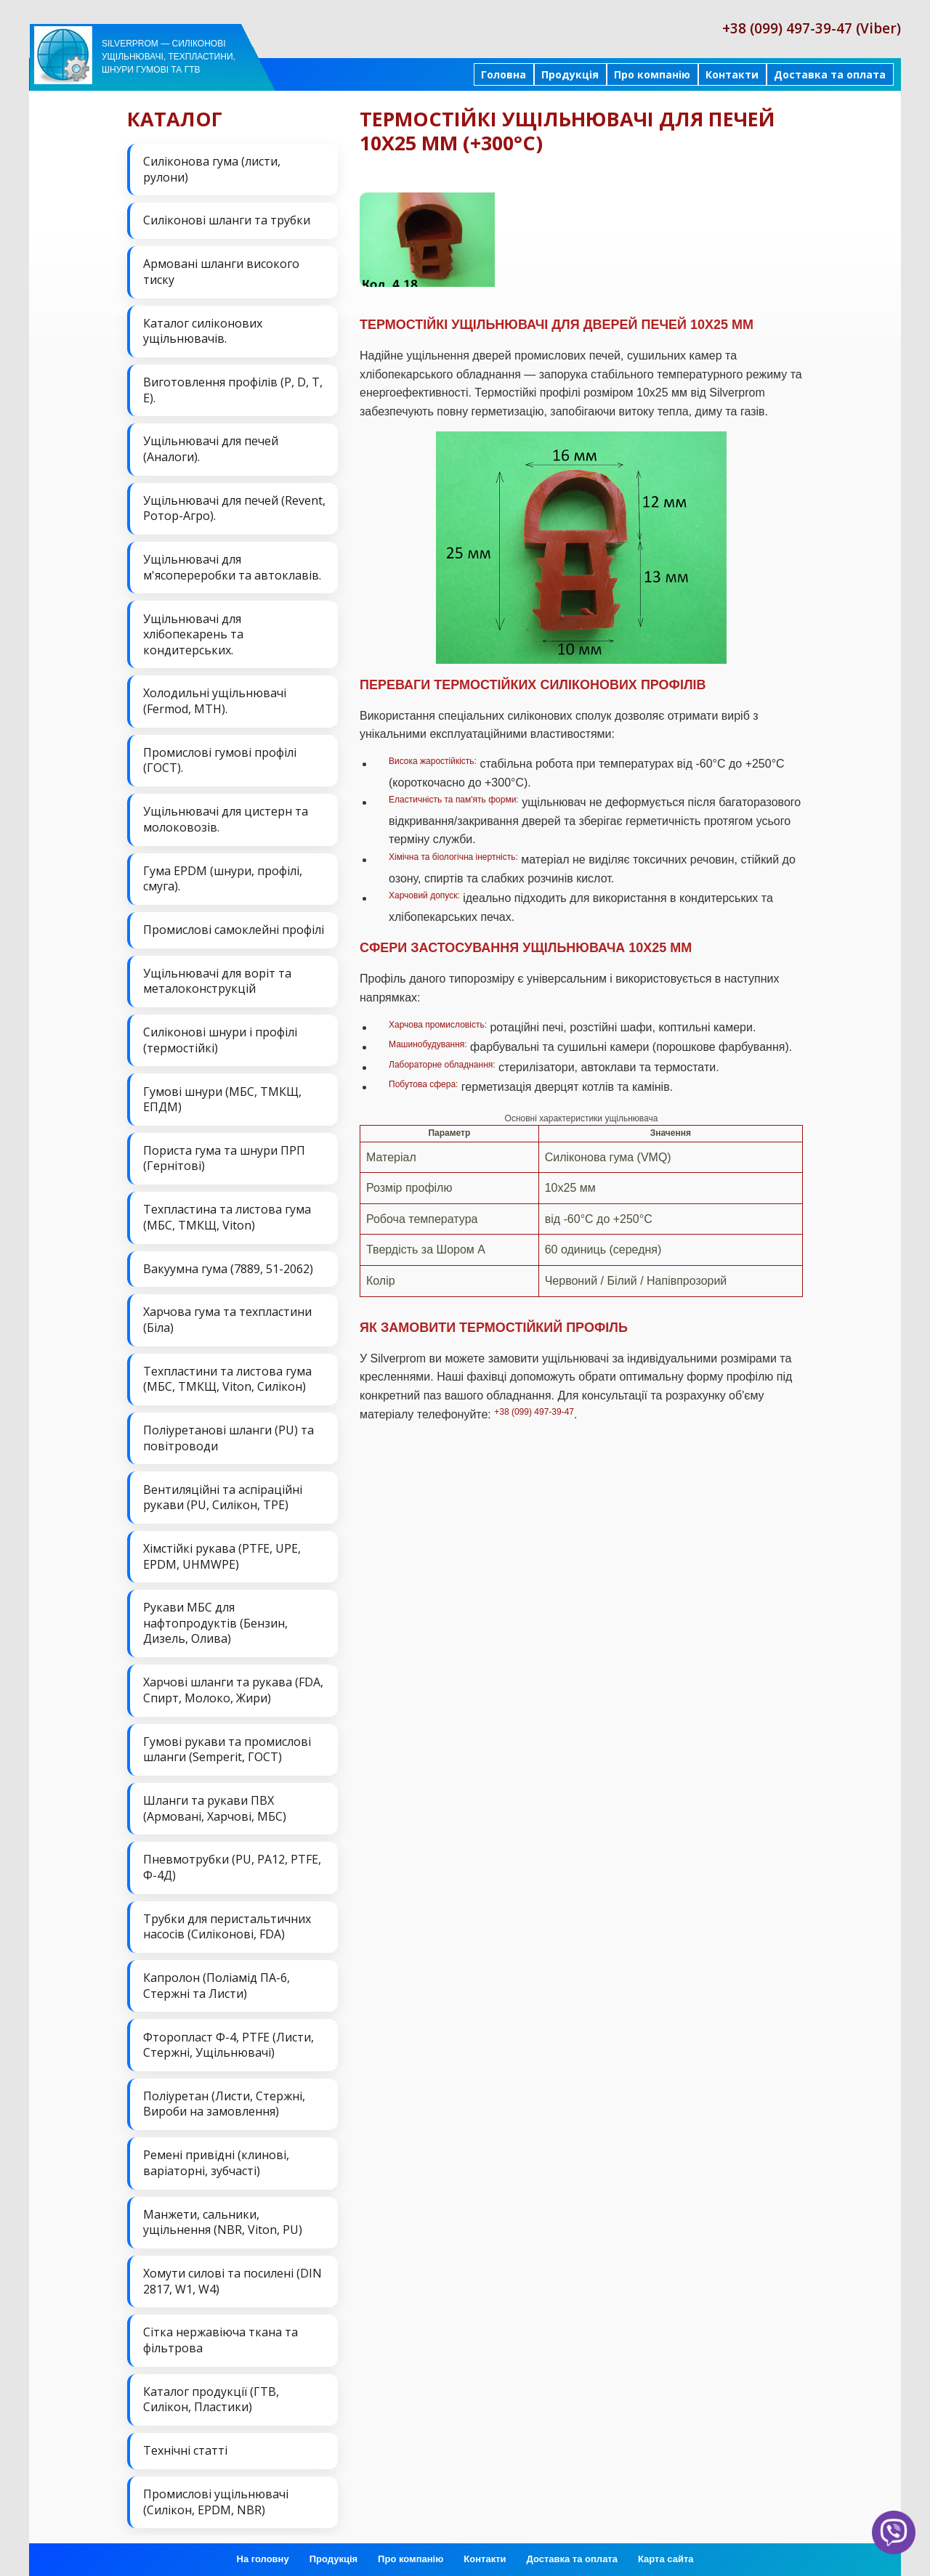 The image size is (930, 2576). What do you see at coordinates (185, 2445) in the screenshot?
I see `Технічні статті` at bounding box center [185, 2445].